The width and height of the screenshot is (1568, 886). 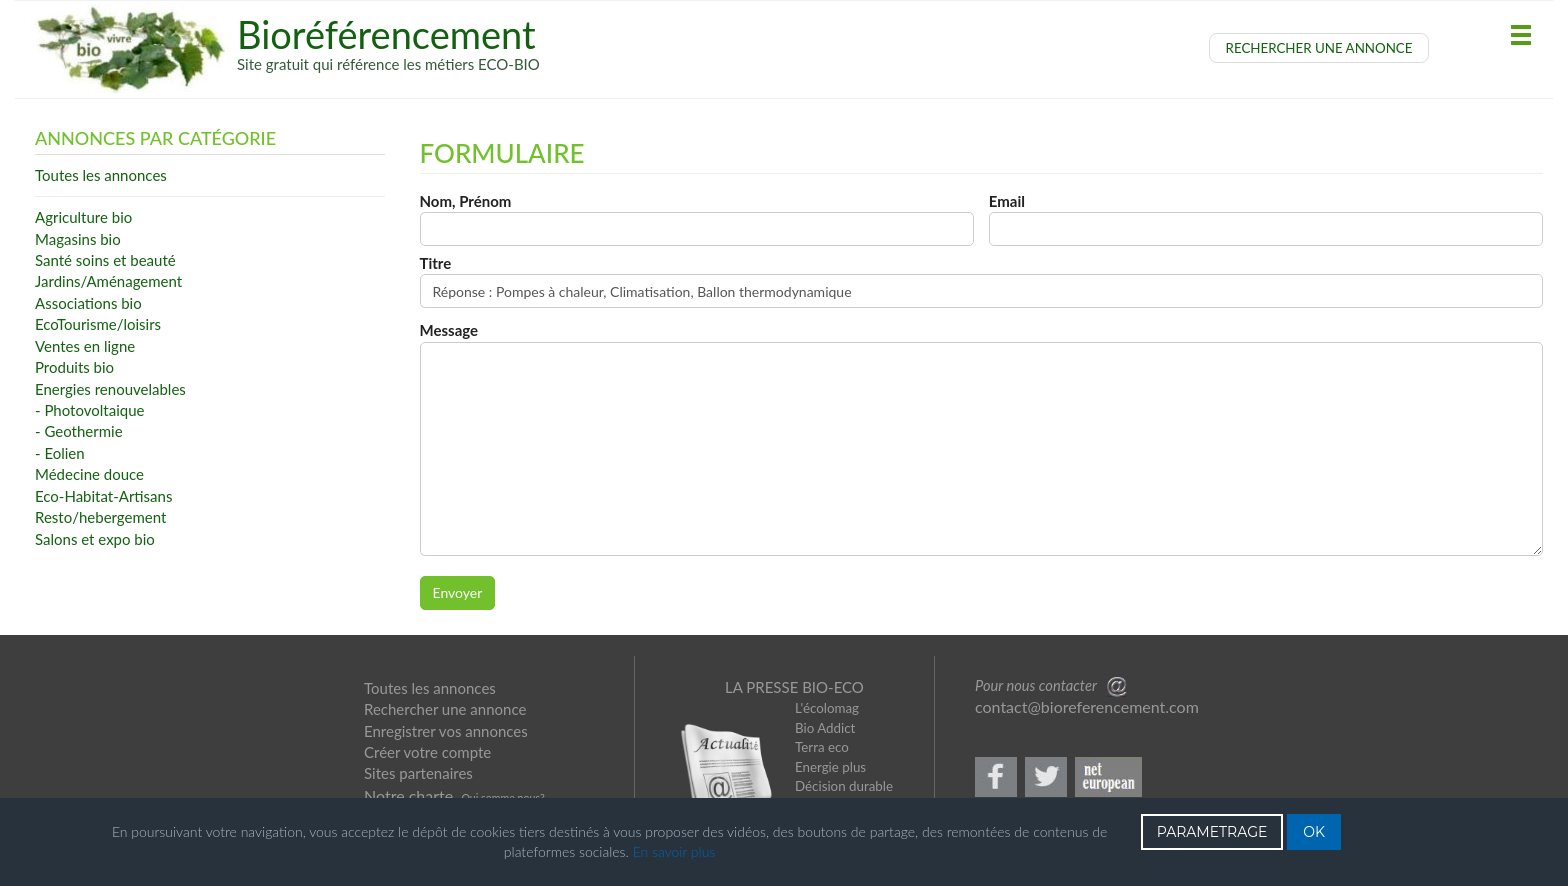 What do you see at coordinates (446, 731) in the screenshot?
I see `Enregistrer vos annonces` at bounding box center [446, 731].